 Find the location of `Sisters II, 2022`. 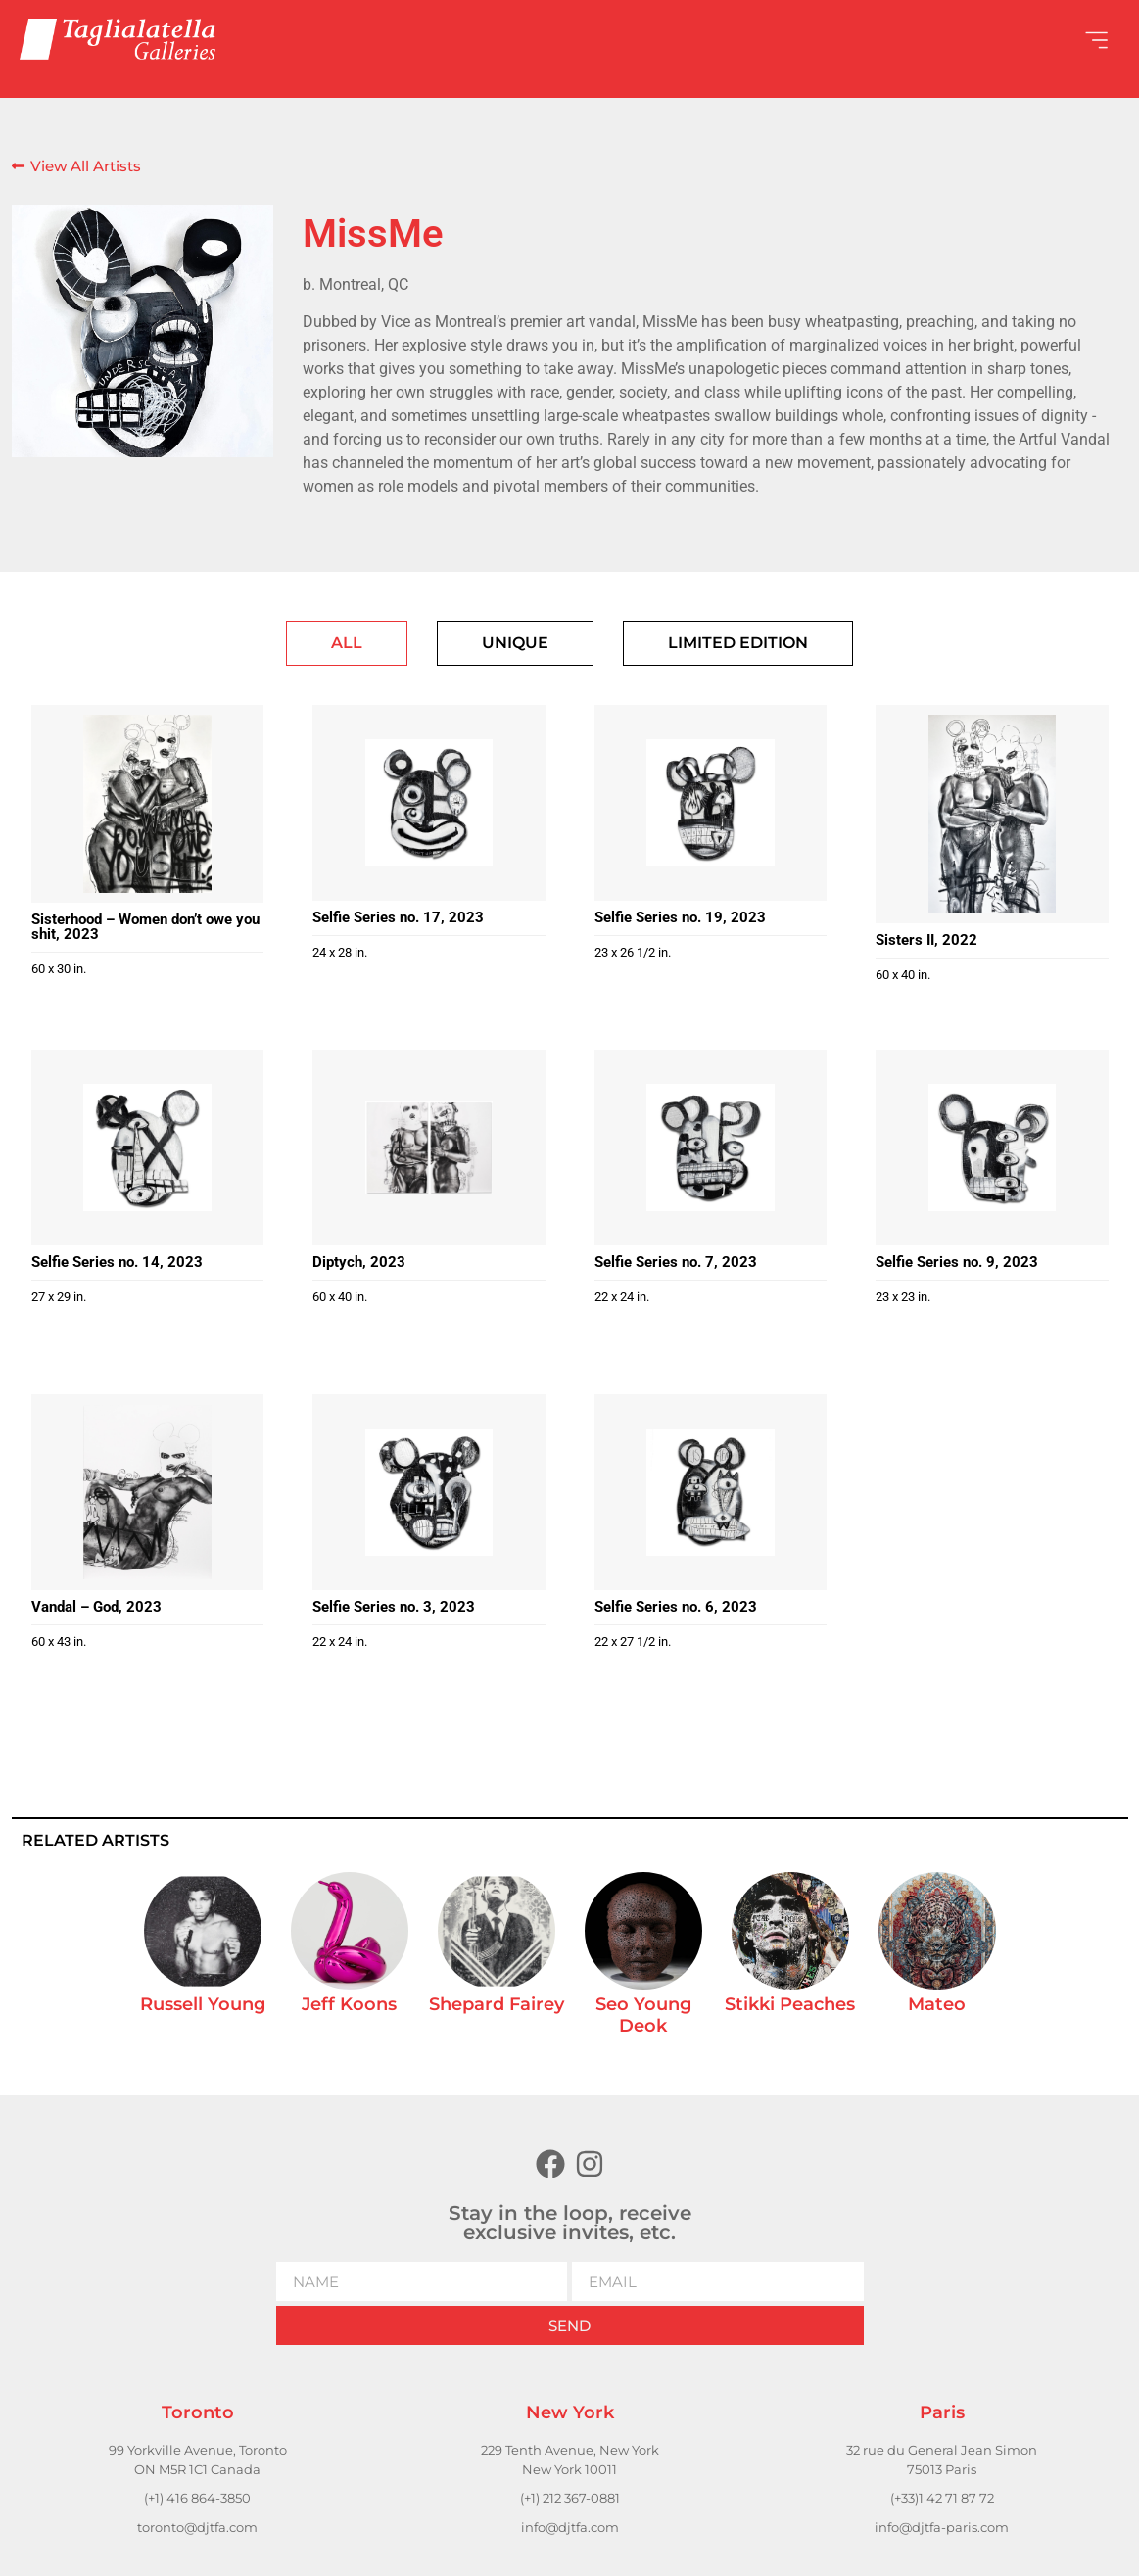

Sisters II, 2022 is located at coordinates (926, 940).